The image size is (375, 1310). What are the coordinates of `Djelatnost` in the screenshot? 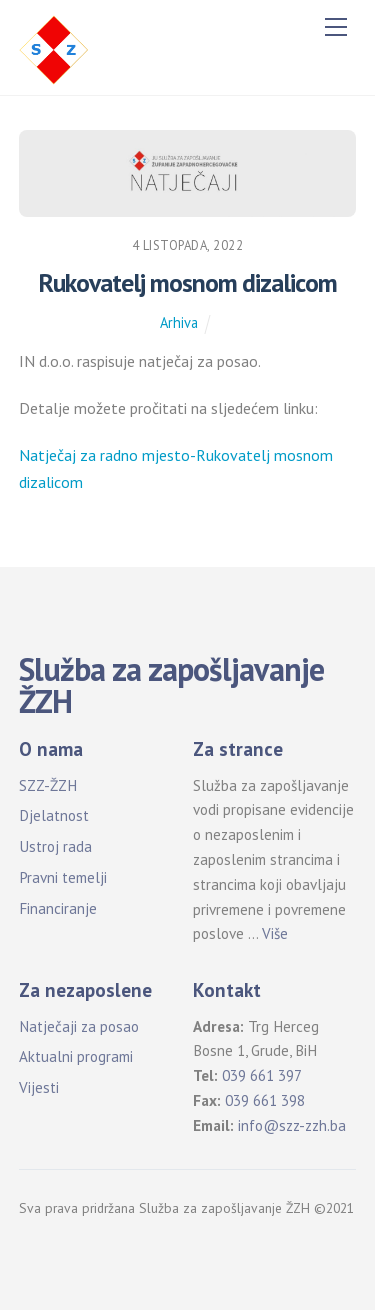 It's located at (54, 815).